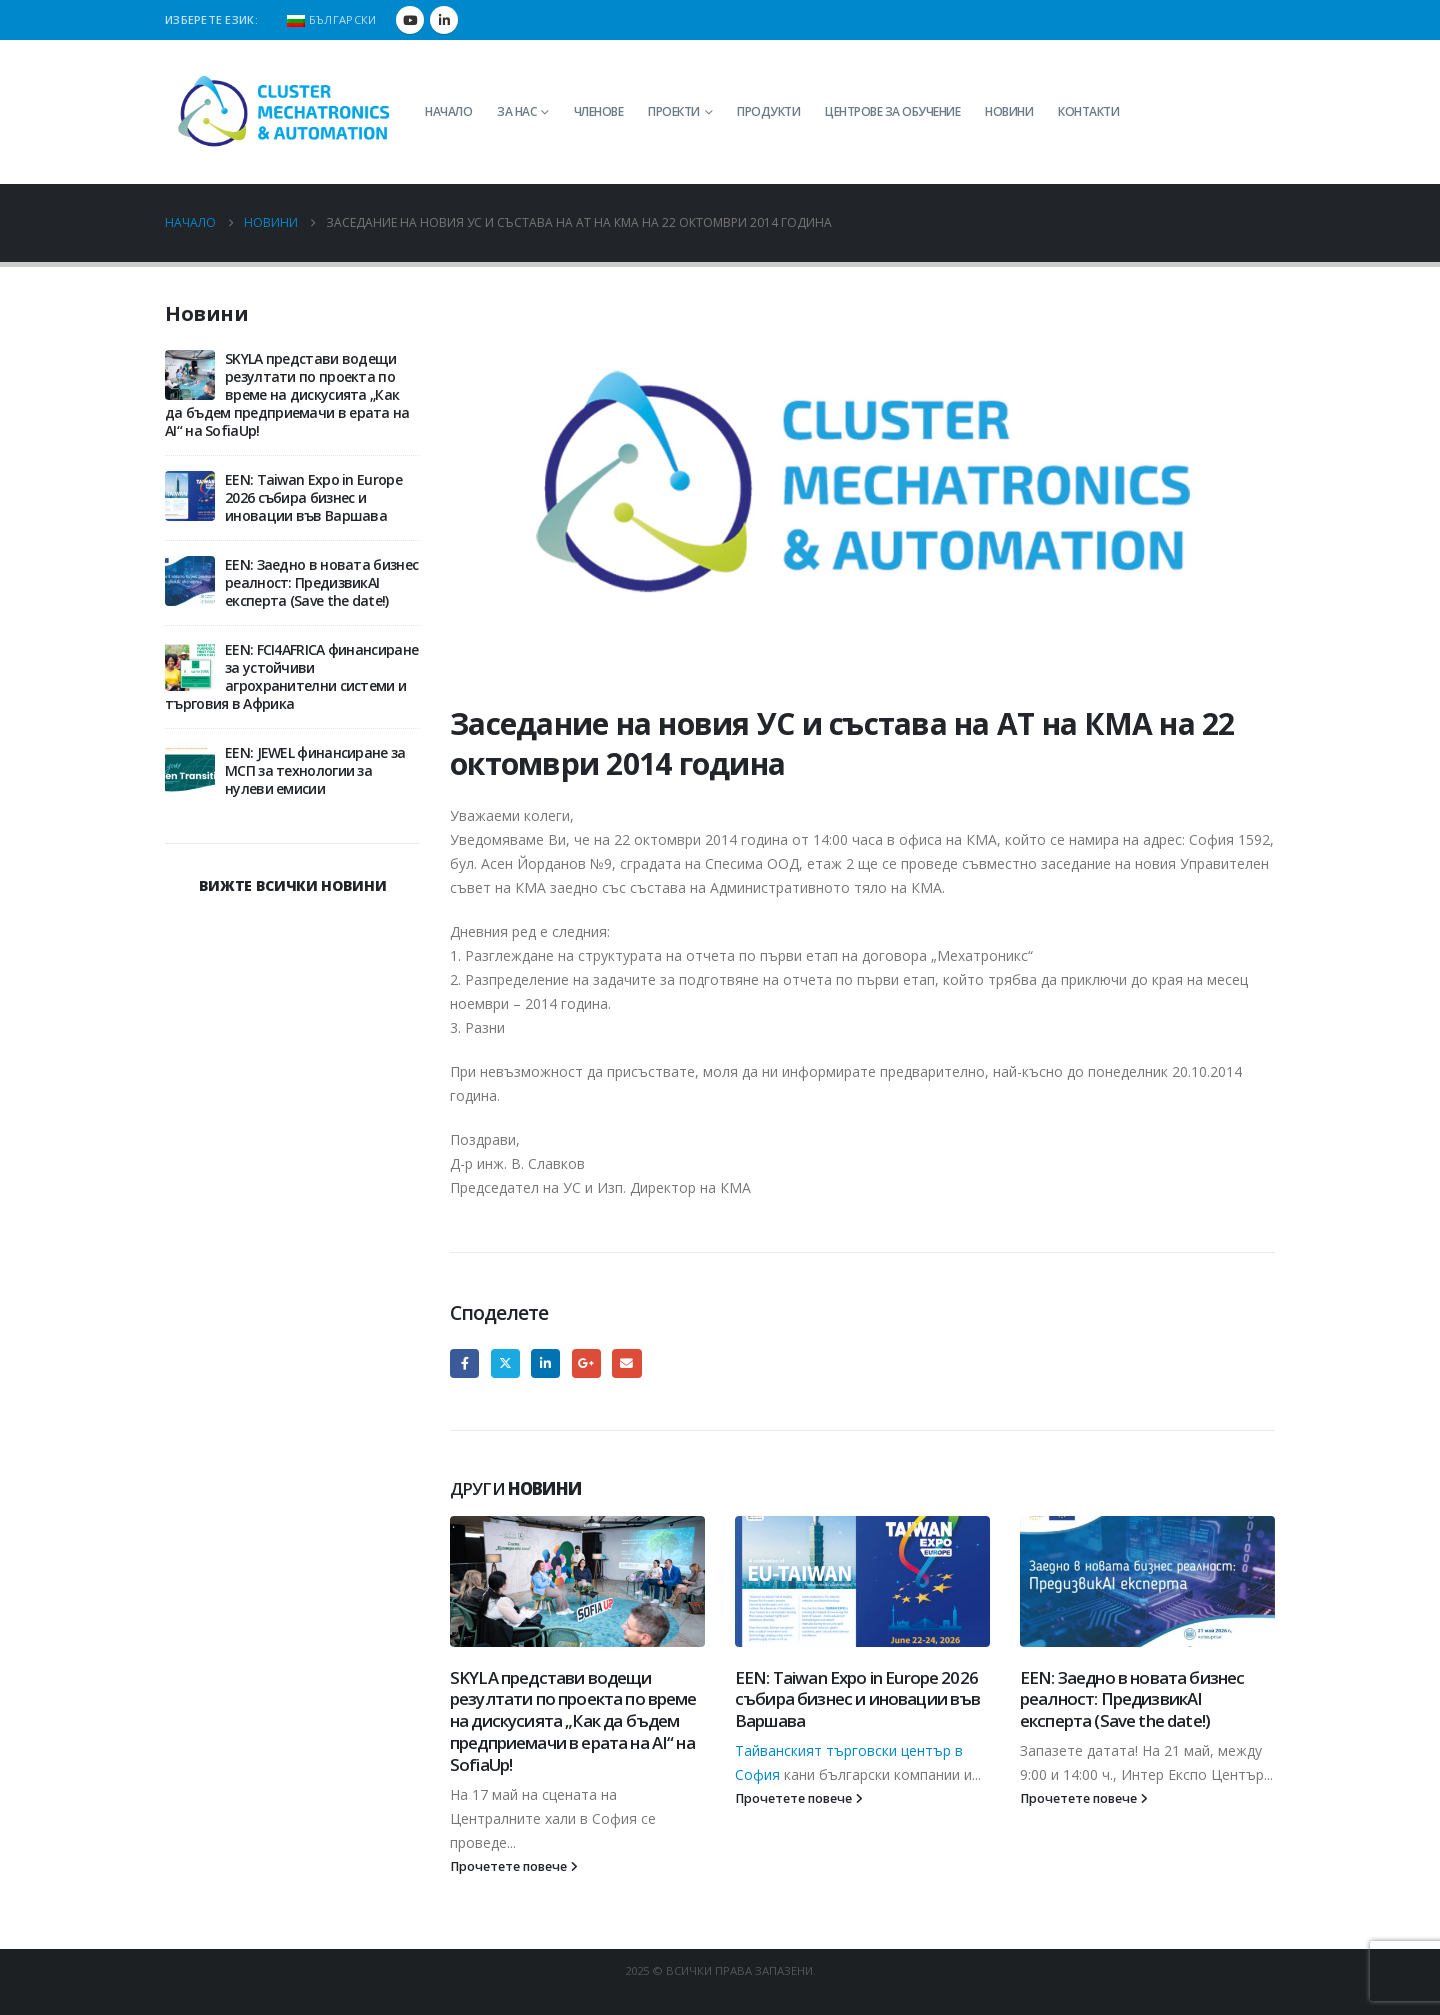 Image resolution: width=1440 pixels, height=2015 pixels. I want to click on [Site Logo], so click(285, 112).